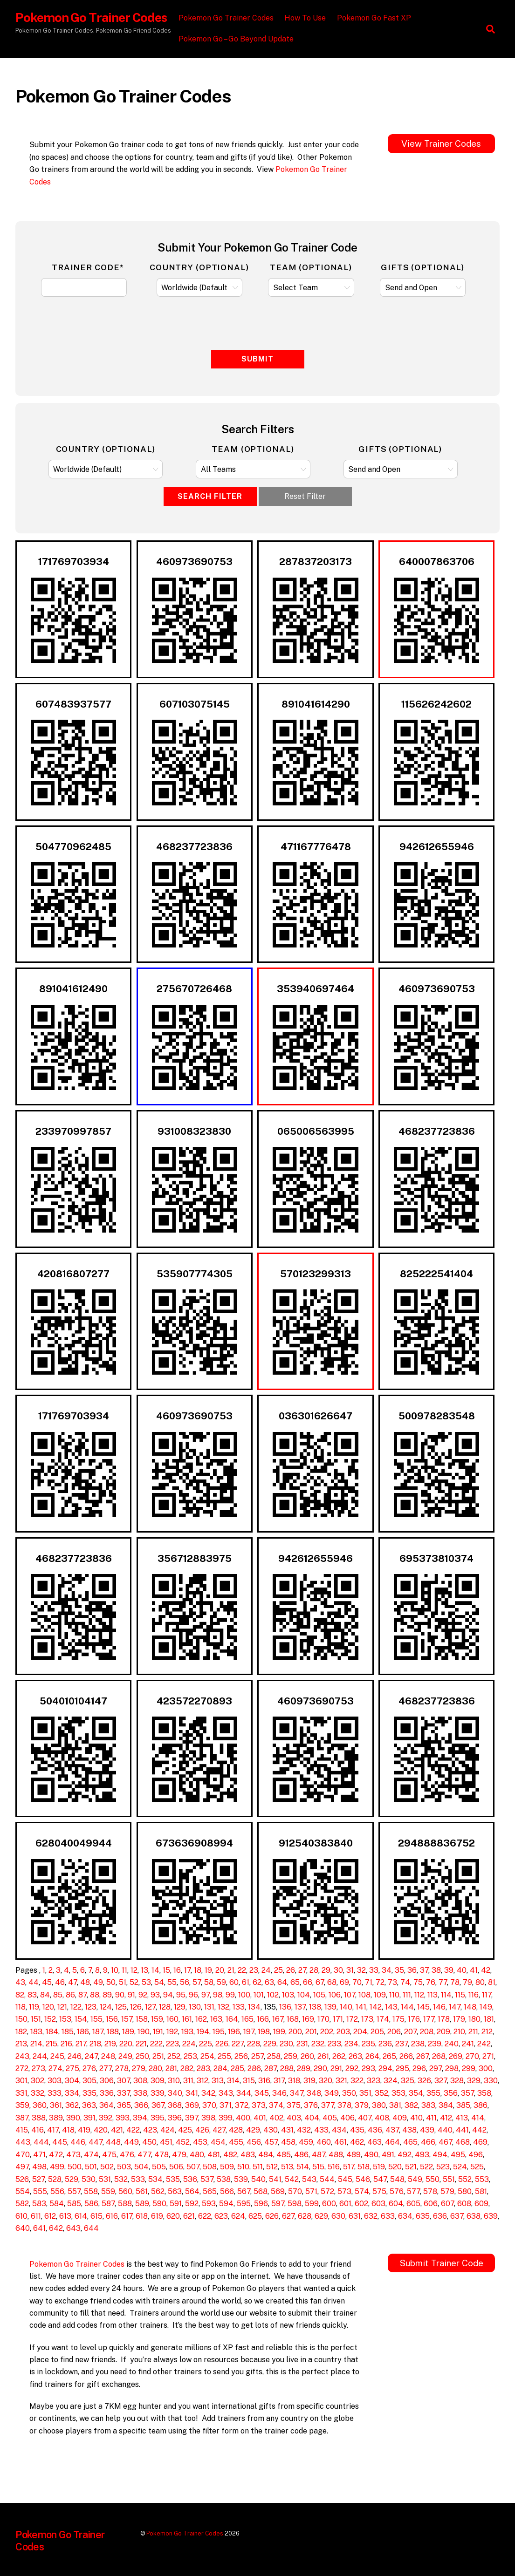 The height and width of the screenshot is (2576, 515). What do you see at coordinates (91, 2191) in the screenshot?
I see `558` at bounding box center [91, 2191].